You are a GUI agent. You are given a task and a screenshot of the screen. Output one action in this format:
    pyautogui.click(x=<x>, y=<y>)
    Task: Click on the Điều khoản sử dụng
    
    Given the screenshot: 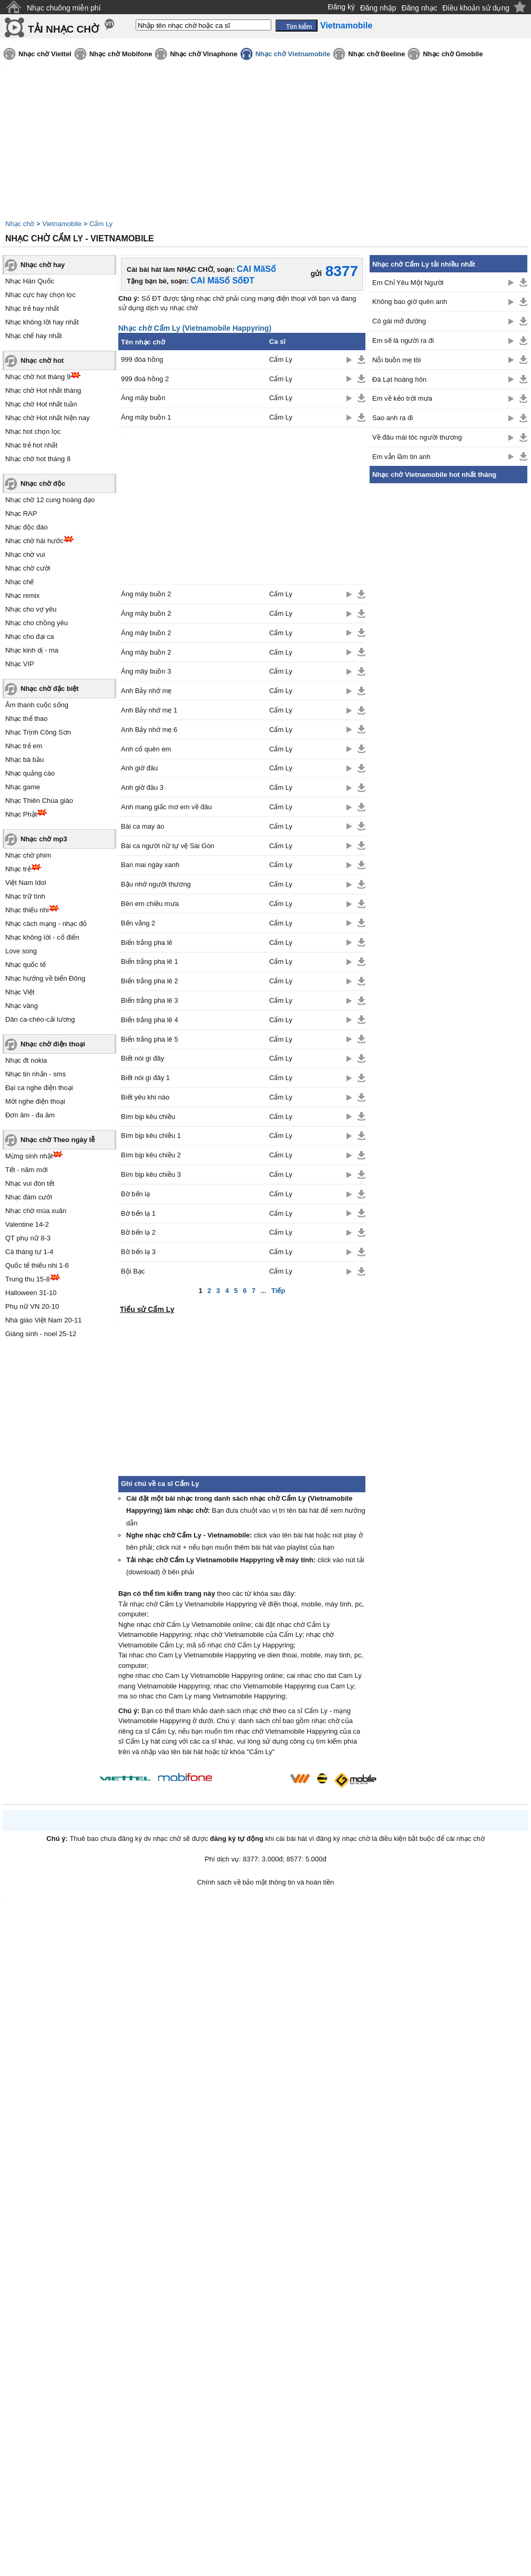 What is the action you would take?
    pyautogui.click(x=476, y=8)
    